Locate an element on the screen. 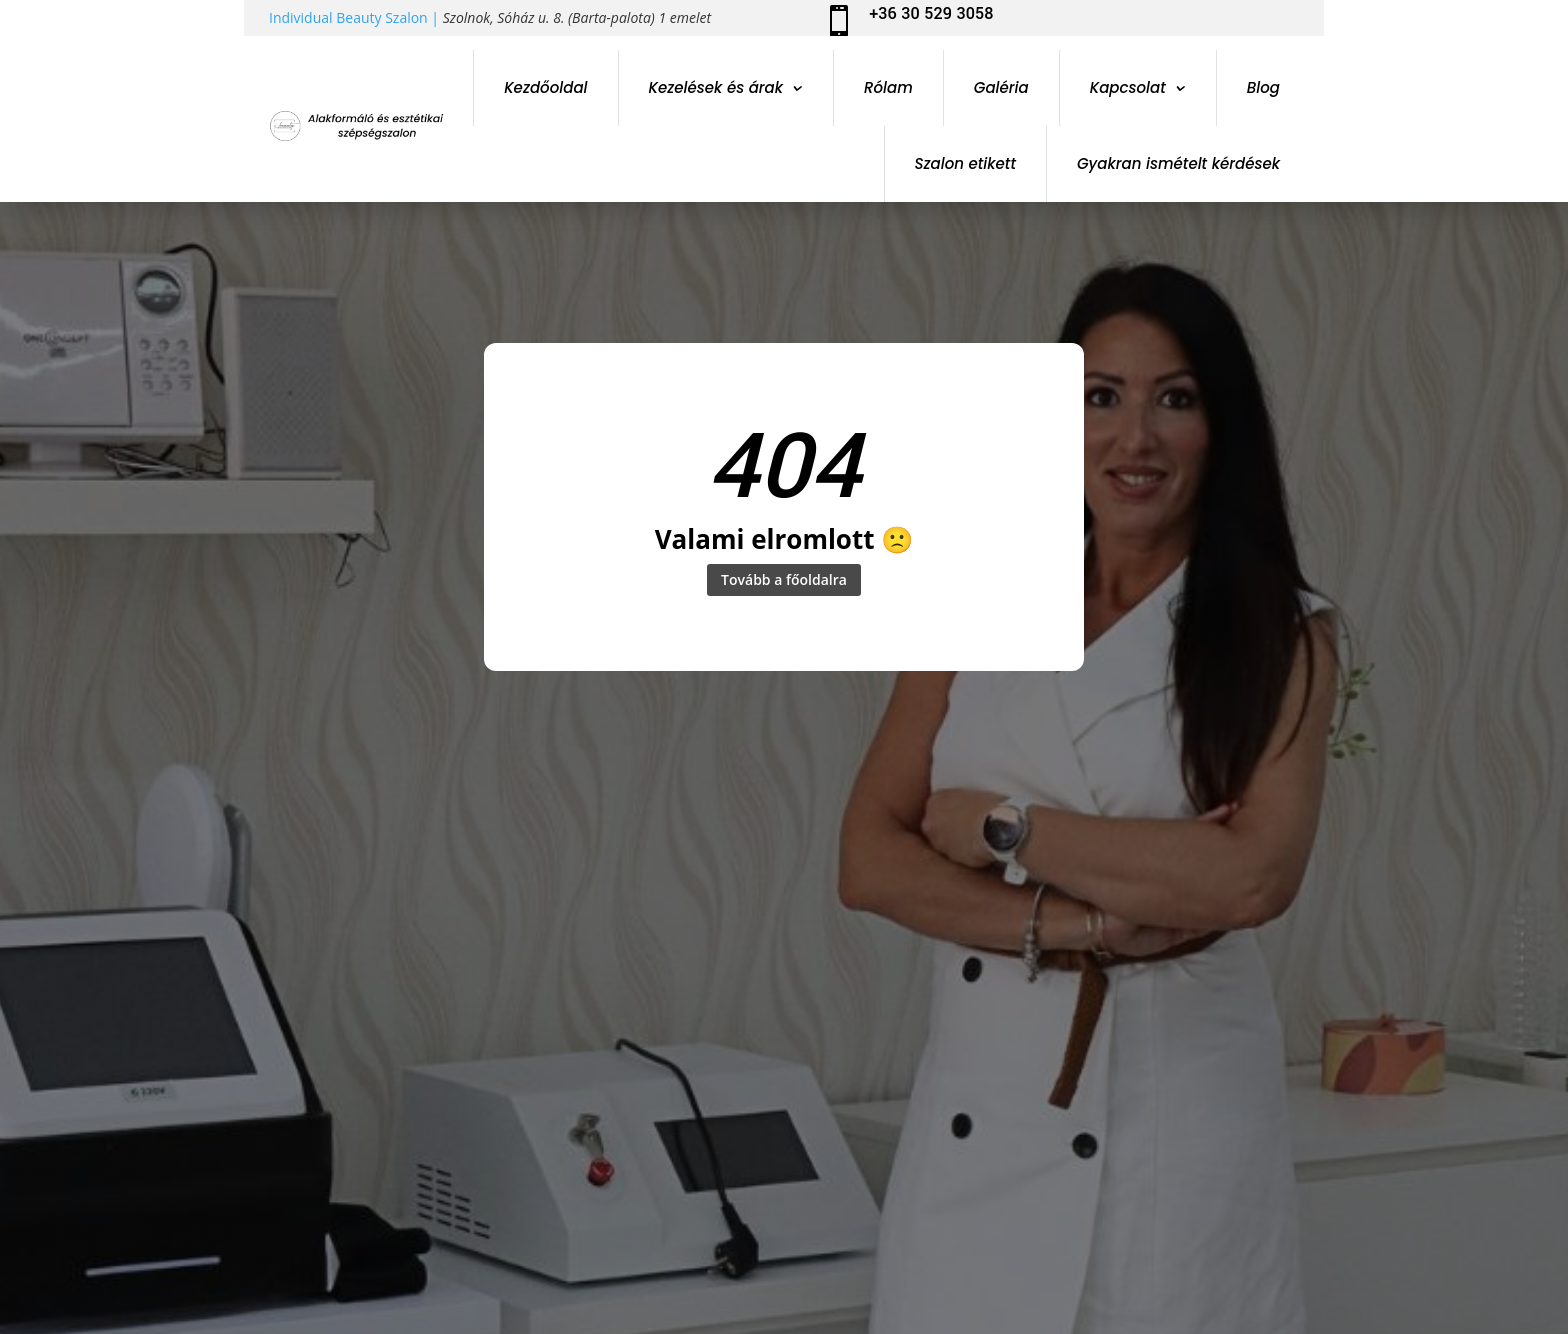 This screenshot has height=1334, width=1568. Tovább a főoldalra is located at coordinates (784, 582).